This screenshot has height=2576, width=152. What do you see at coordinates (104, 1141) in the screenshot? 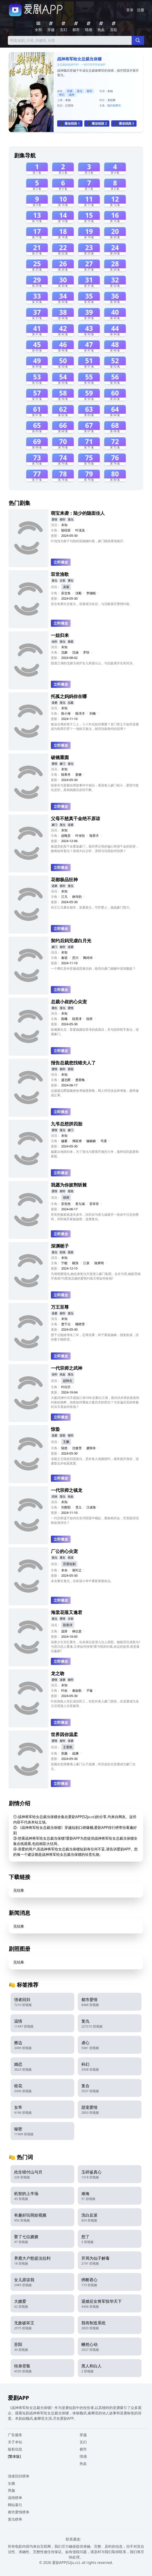
I see `司柔` at bounding box center [104, 1141].